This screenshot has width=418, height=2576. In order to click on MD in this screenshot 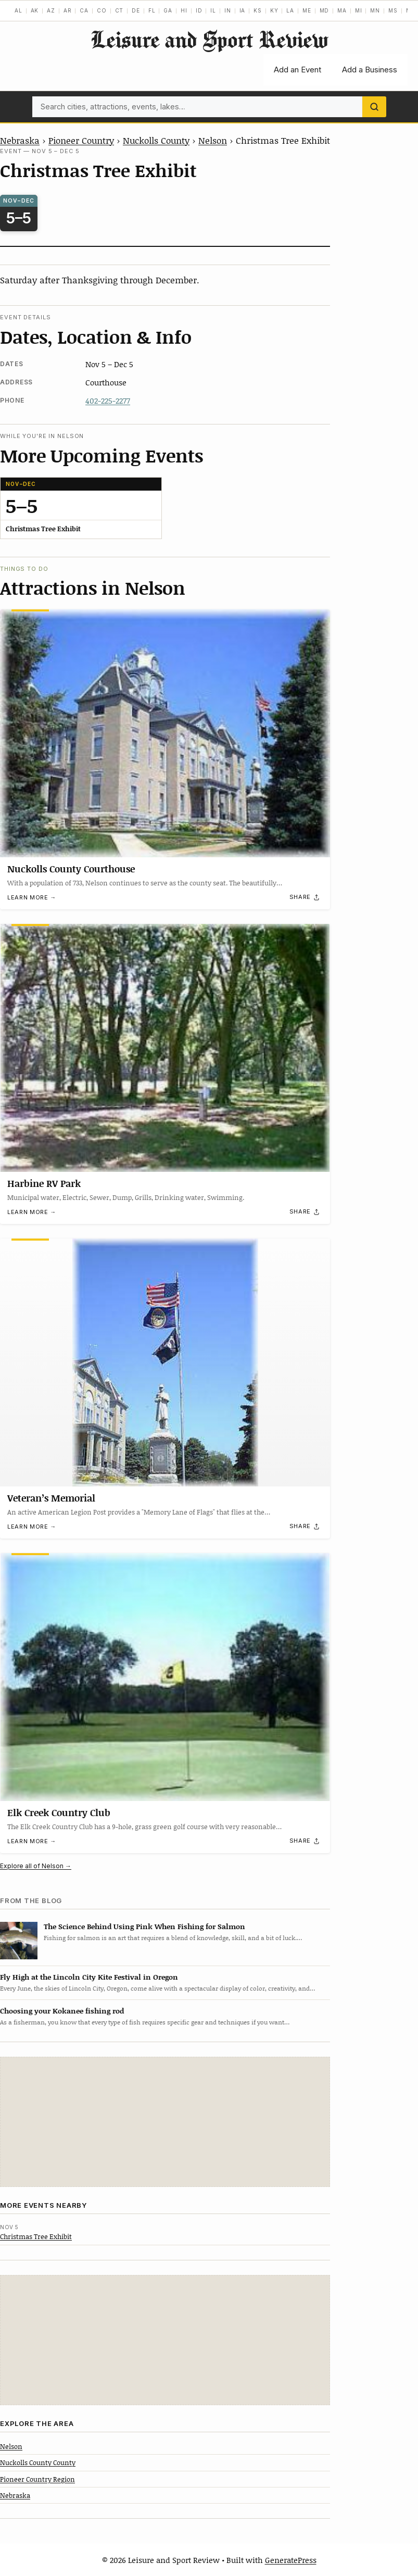, I will do `click(325, 10)`.